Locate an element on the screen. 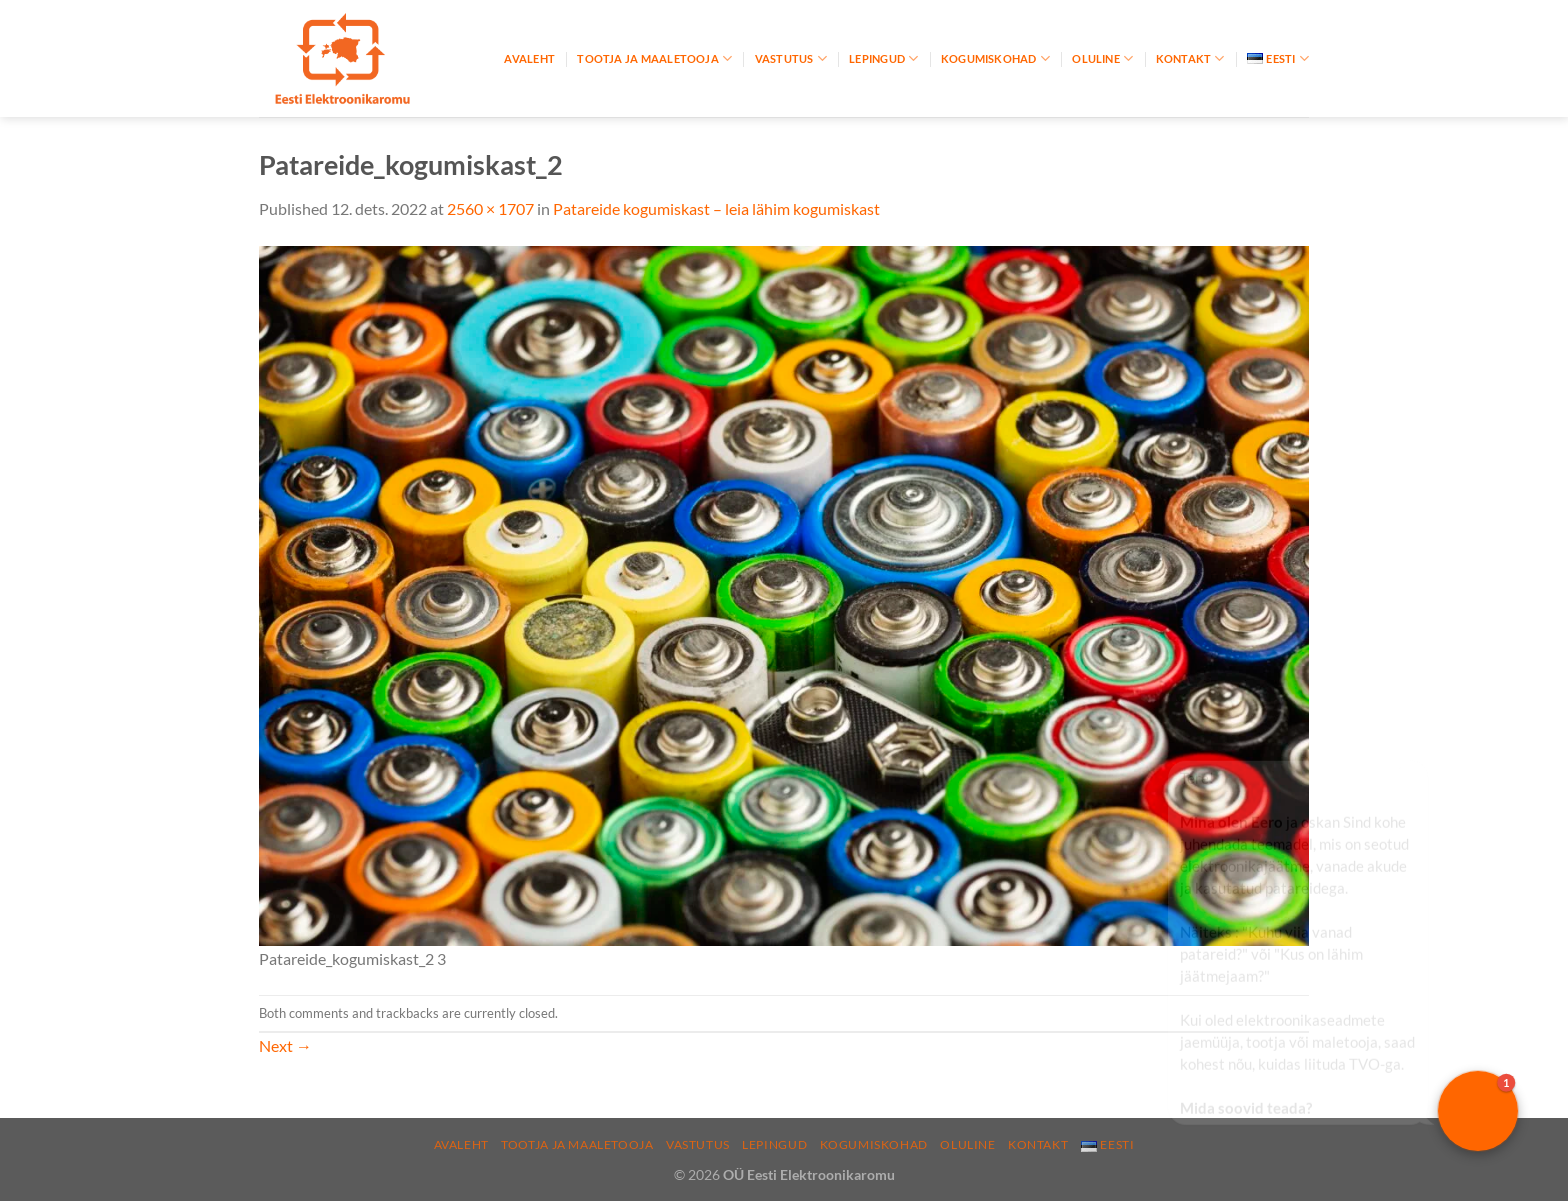 The image size is (1568, 1201). Next is located at coordinates (285, 1045).